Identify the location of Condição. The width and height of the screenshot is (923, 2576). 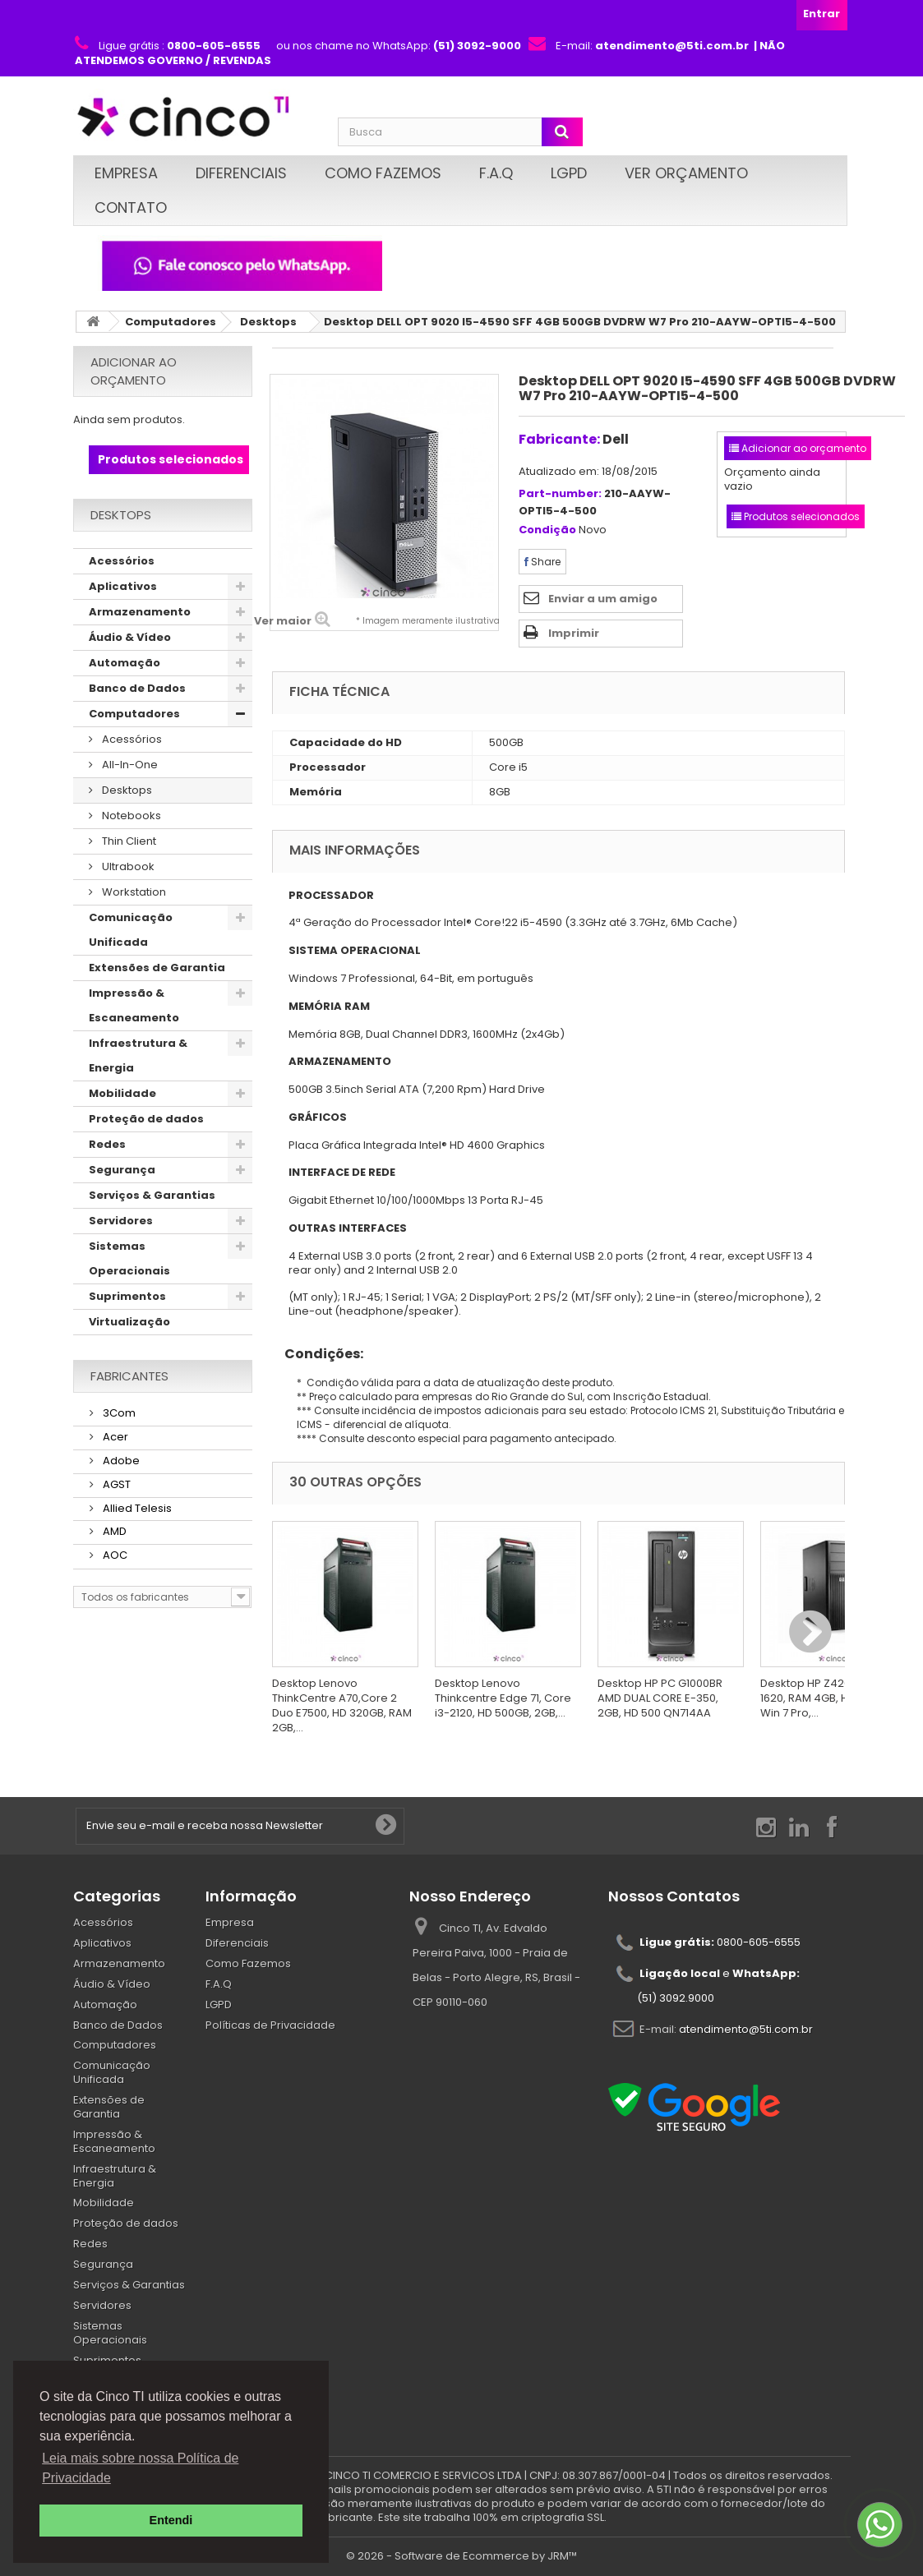
(547, 530).